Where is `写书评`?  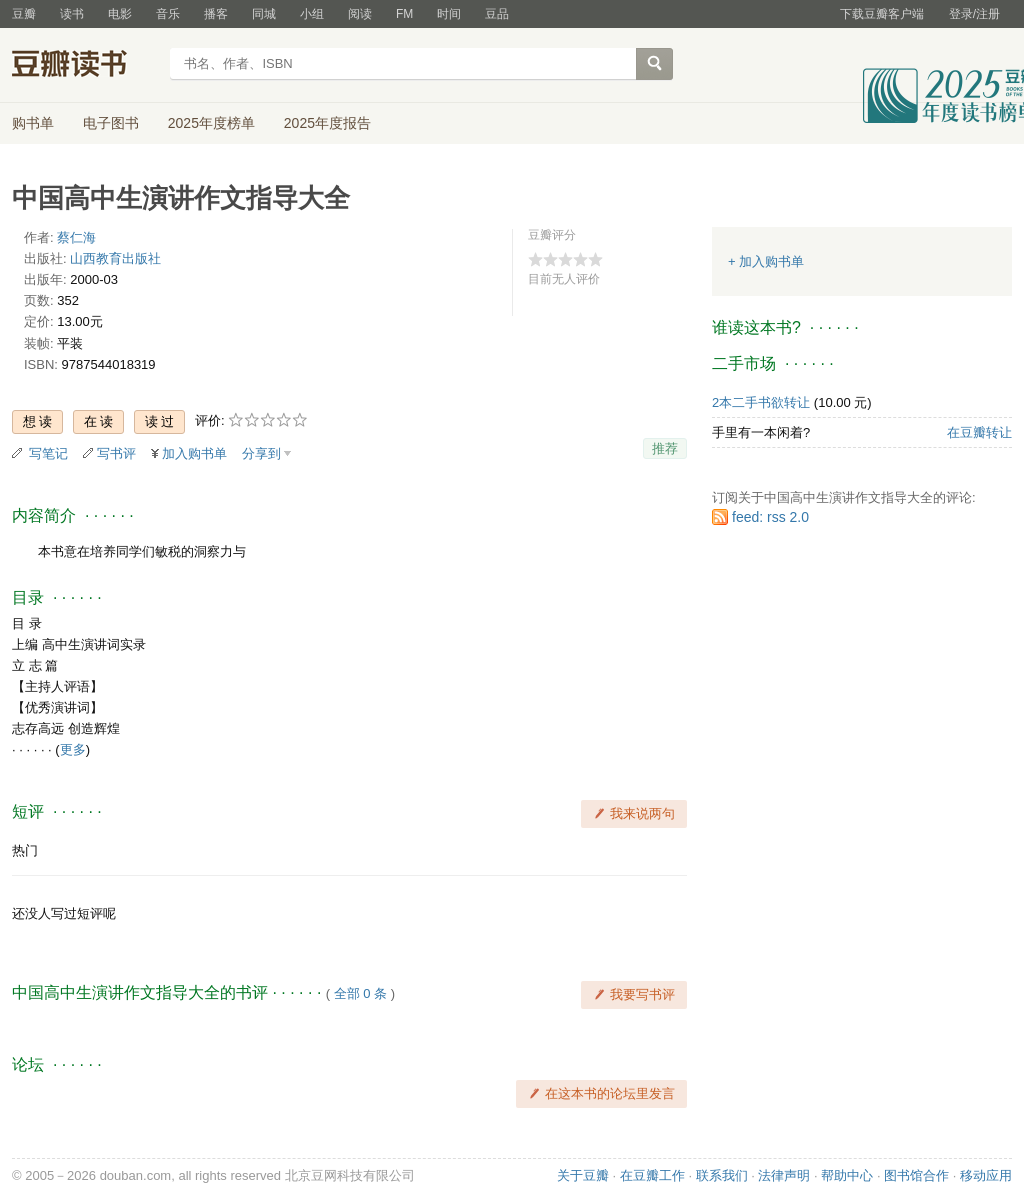 写书评 is located at coordinates (116, 453).